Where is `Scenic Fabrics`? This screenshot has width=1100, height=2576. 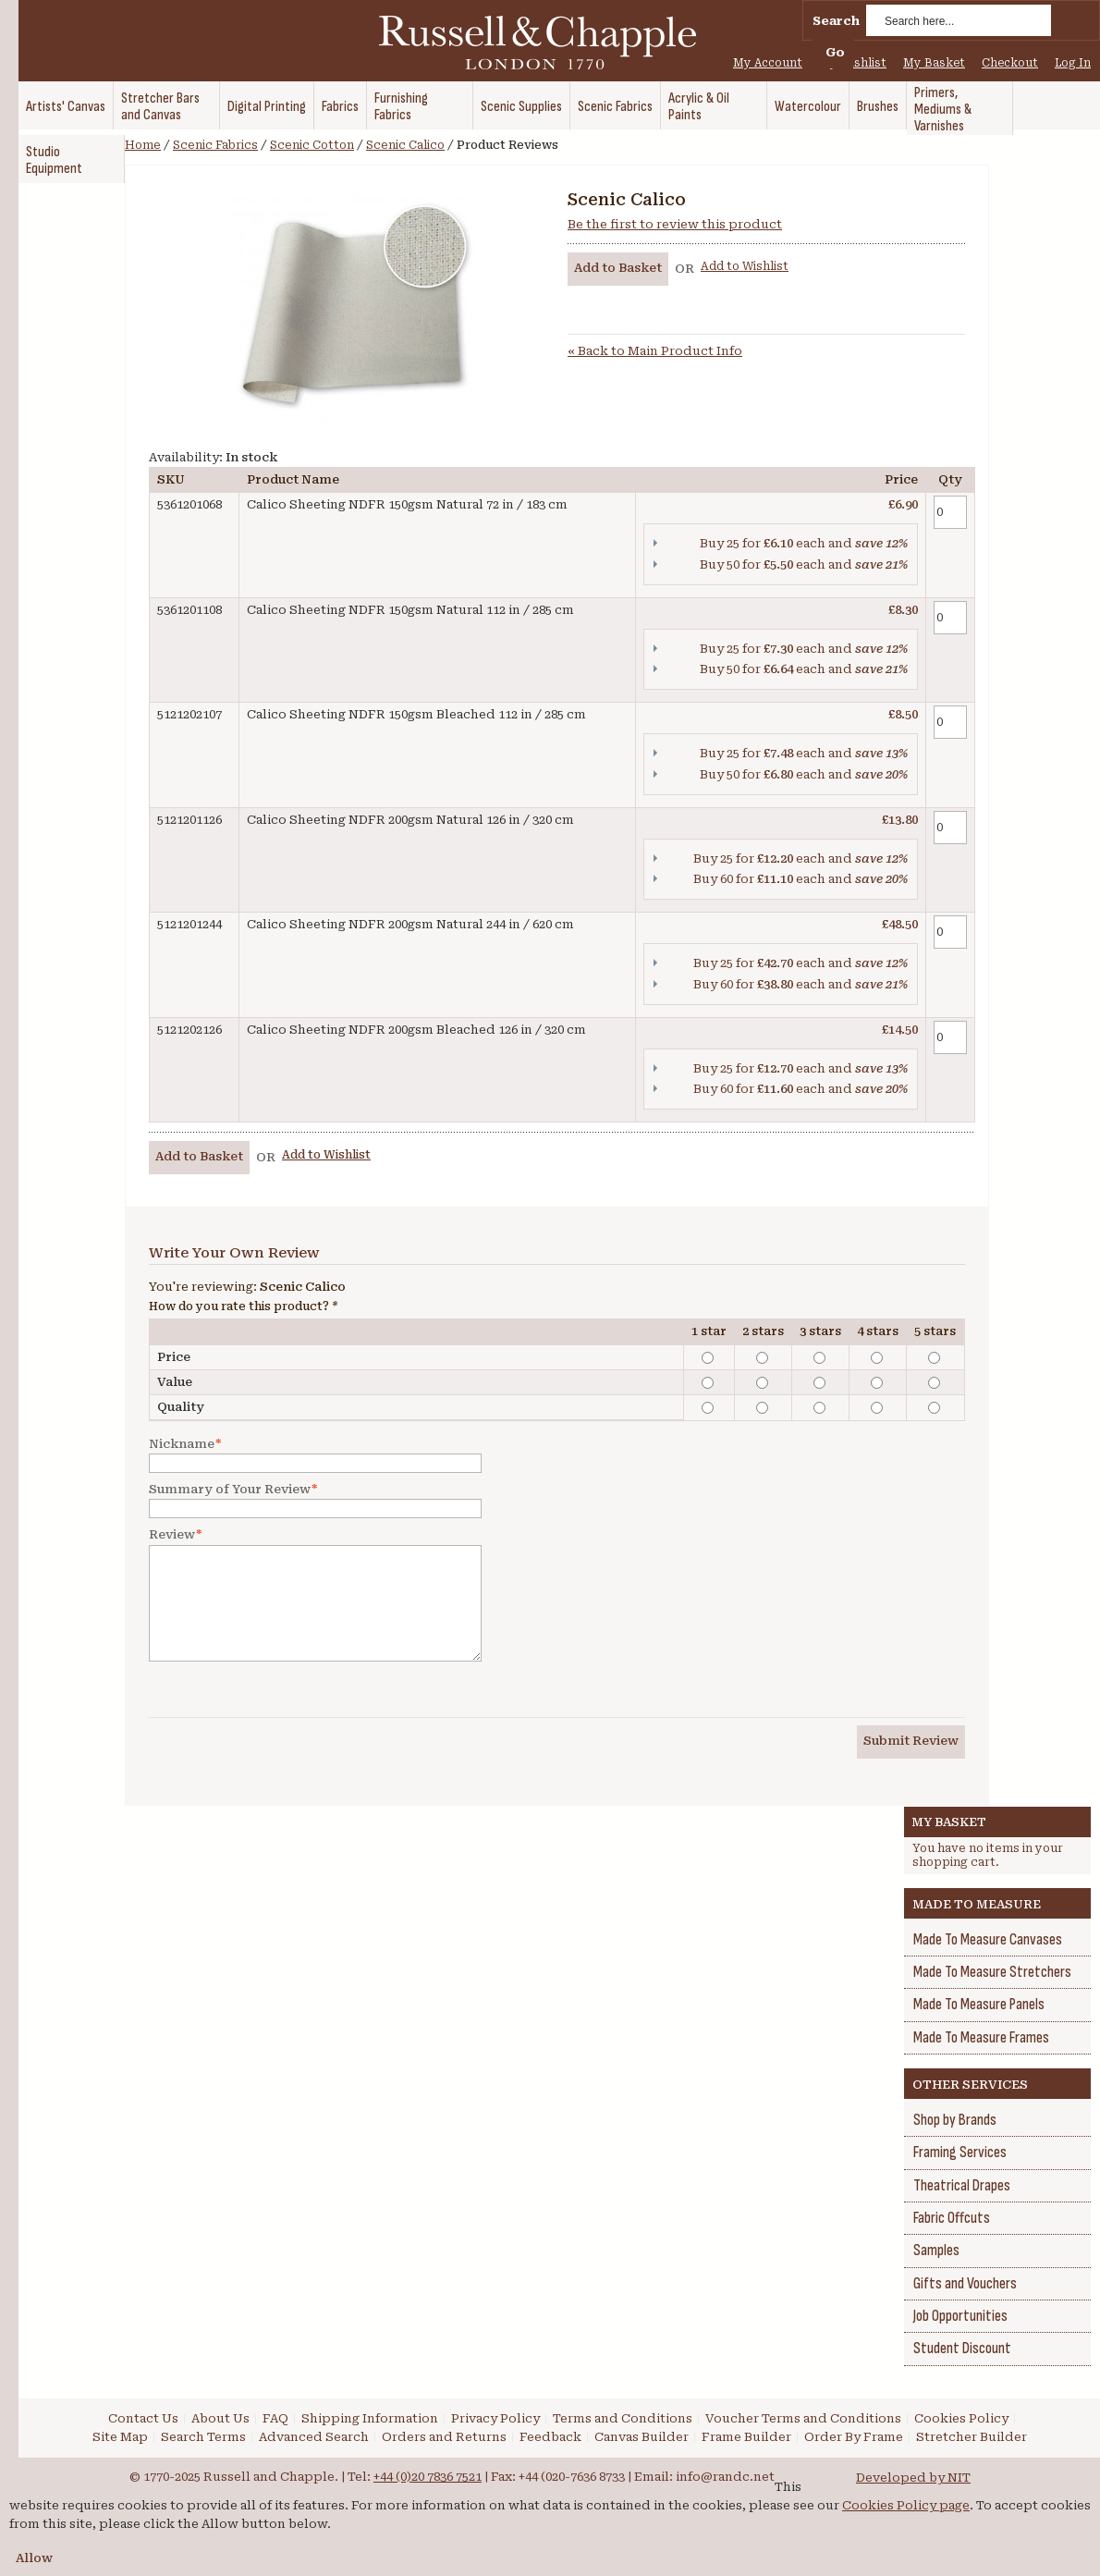
Scenic Fabrics is located at coordinates (215, 145).